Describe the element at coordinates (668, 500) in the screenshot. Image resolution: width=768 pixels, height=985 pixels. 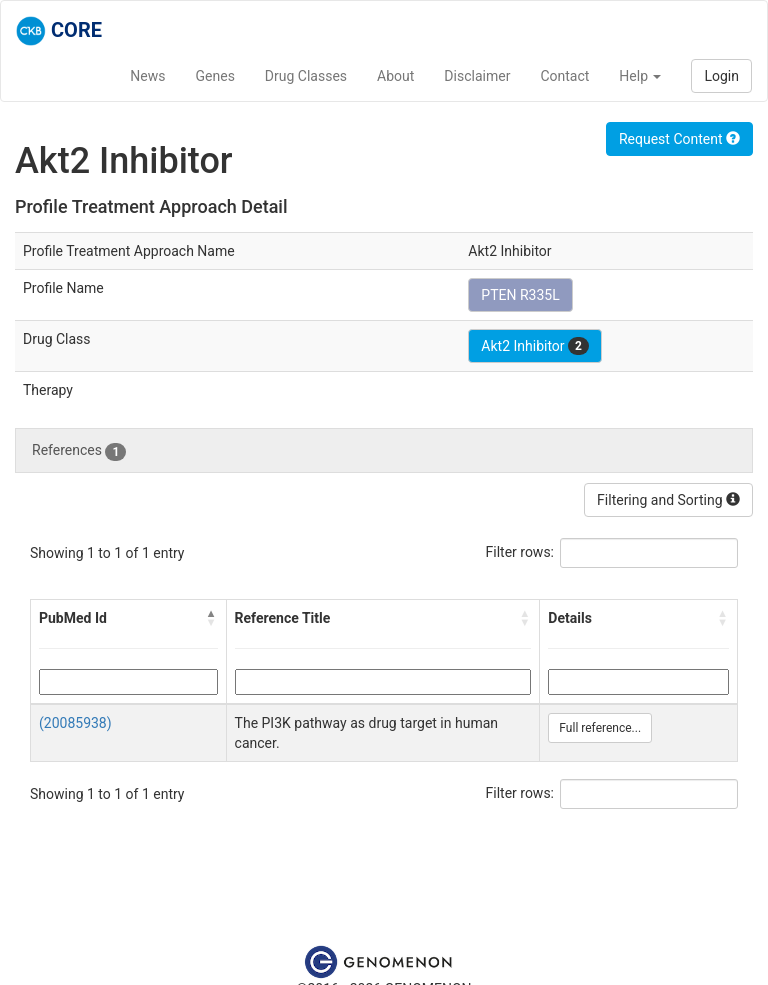
I see `Filtering and Sorting` at that location.